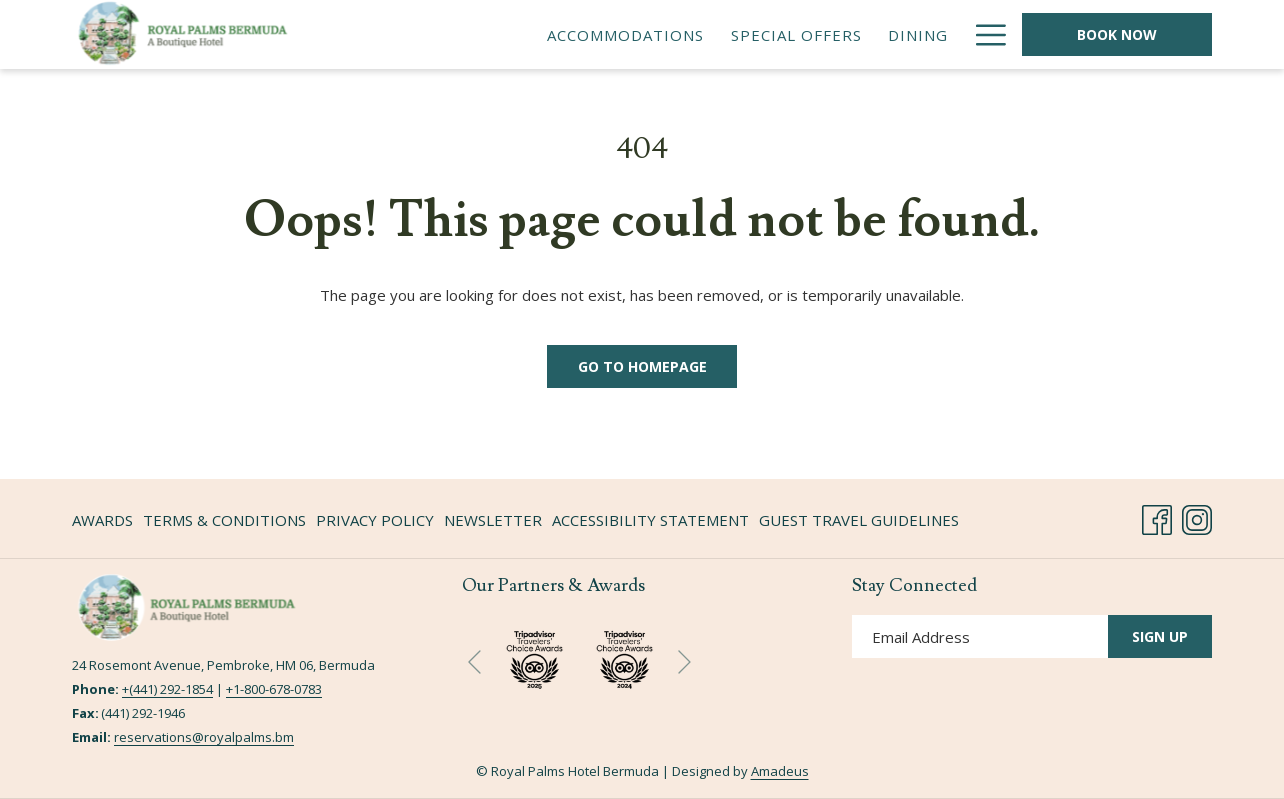  I want to click on Go to Homepage, so click(642, 366).